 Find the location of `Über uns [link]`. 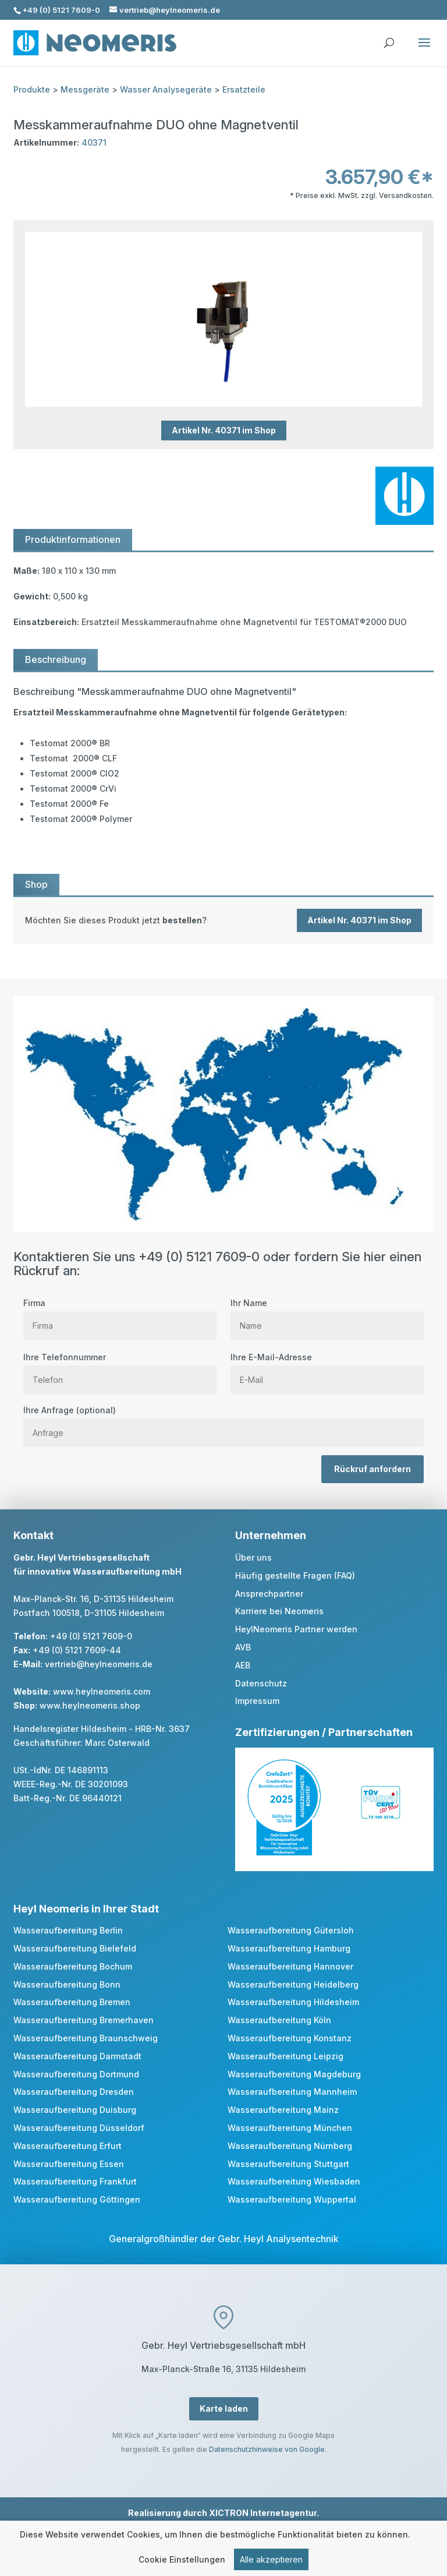

Über uns [link] is located at coordinates (253, 1557).